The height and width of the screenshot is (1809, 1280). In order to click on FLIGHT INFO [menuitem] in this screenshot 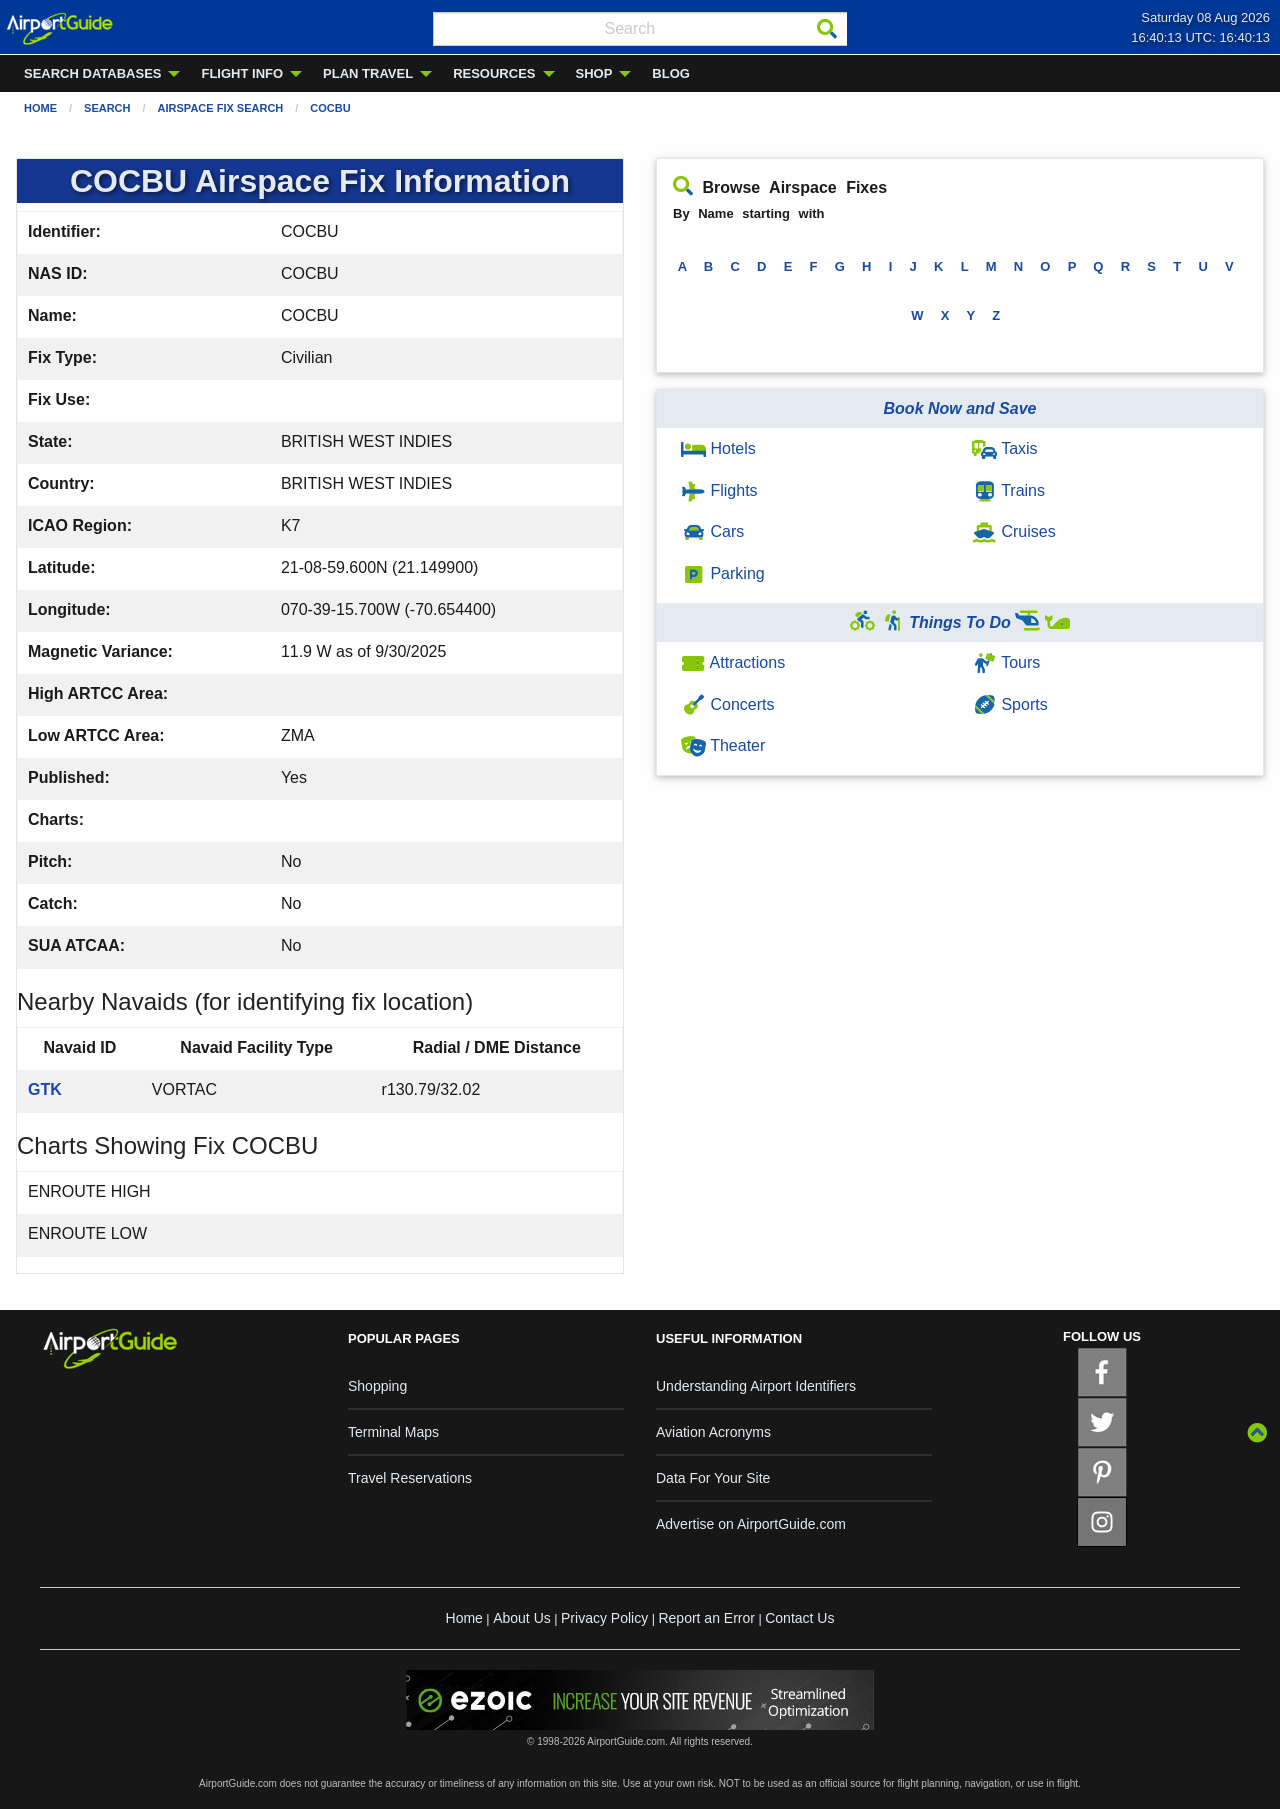, I will do `click(242, 73)`.